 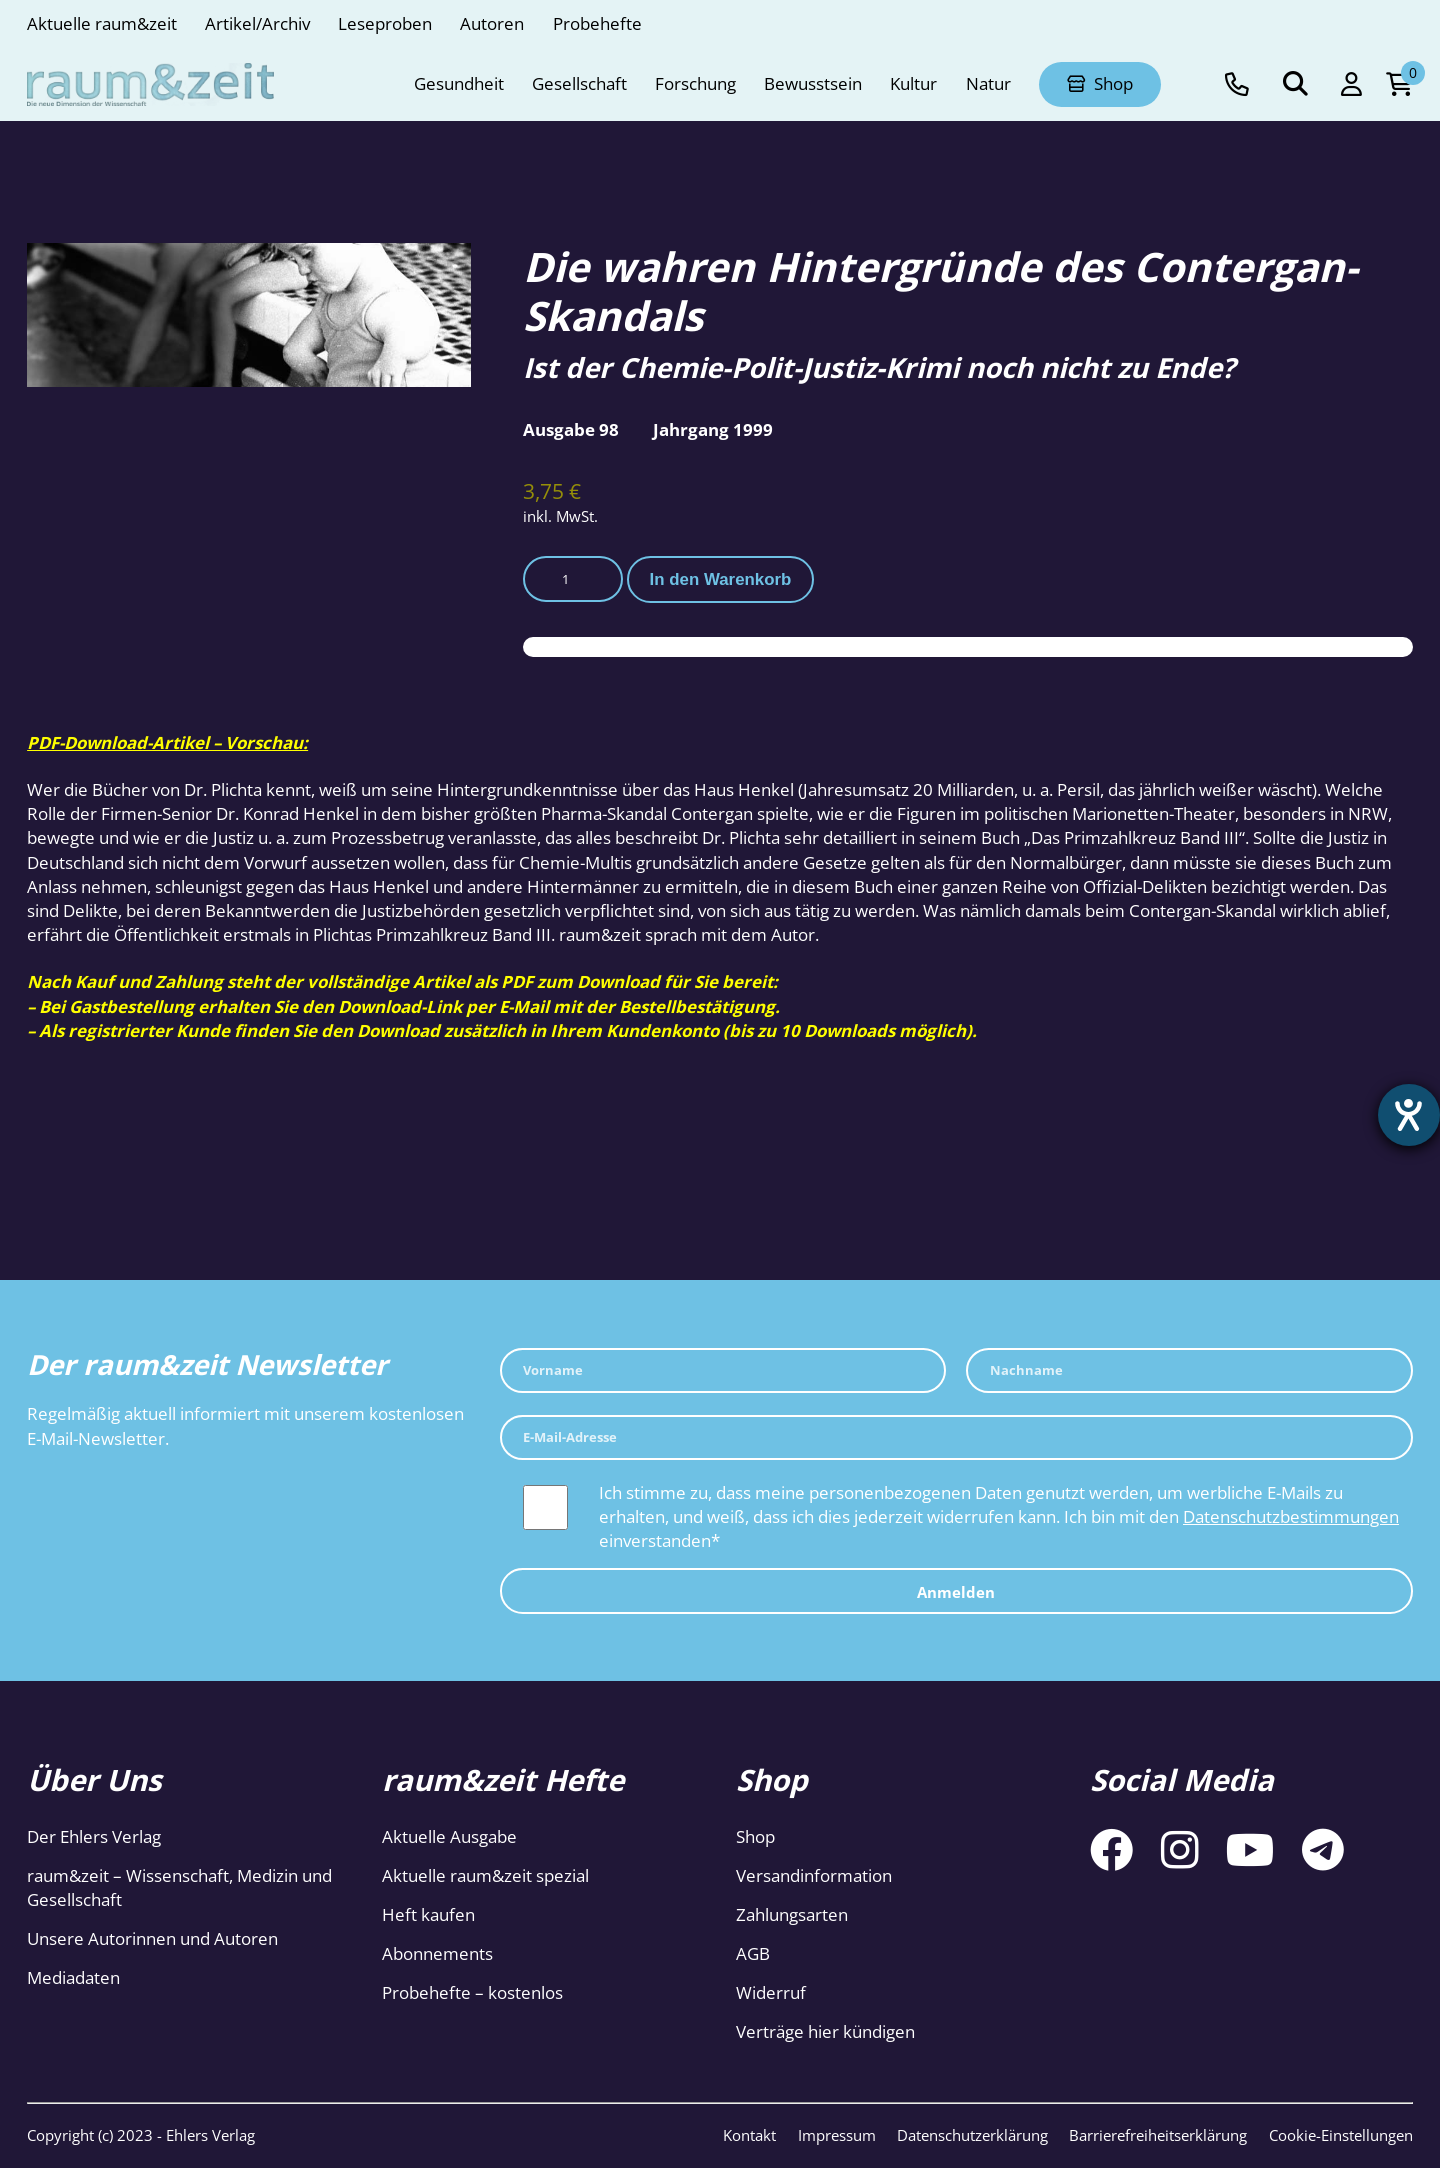 I want to click on Impressum, so click(x=837, y=2135).